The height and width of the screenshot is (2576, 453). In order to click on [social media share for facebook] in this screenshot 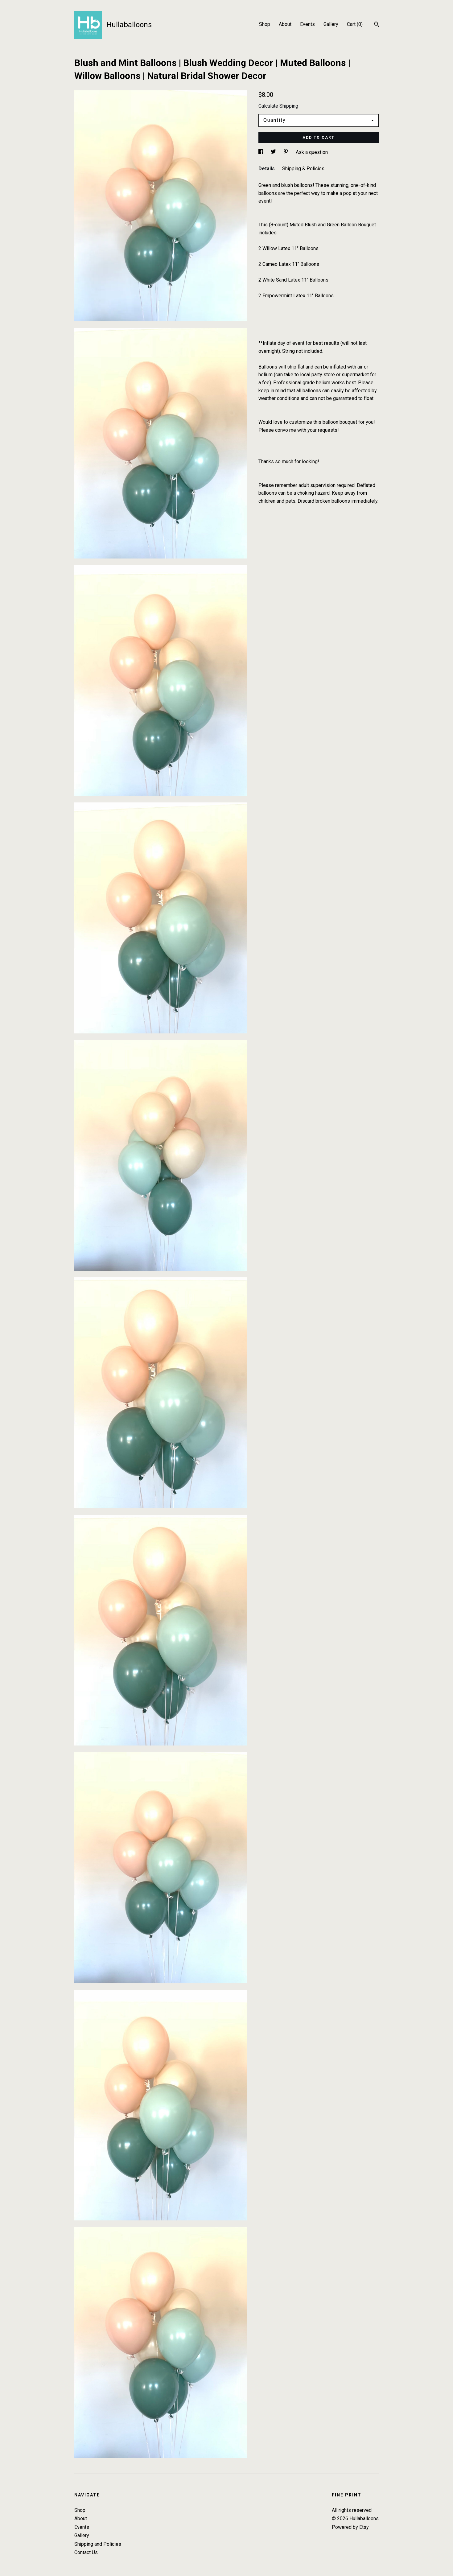, I will do `click(261, 152)`.